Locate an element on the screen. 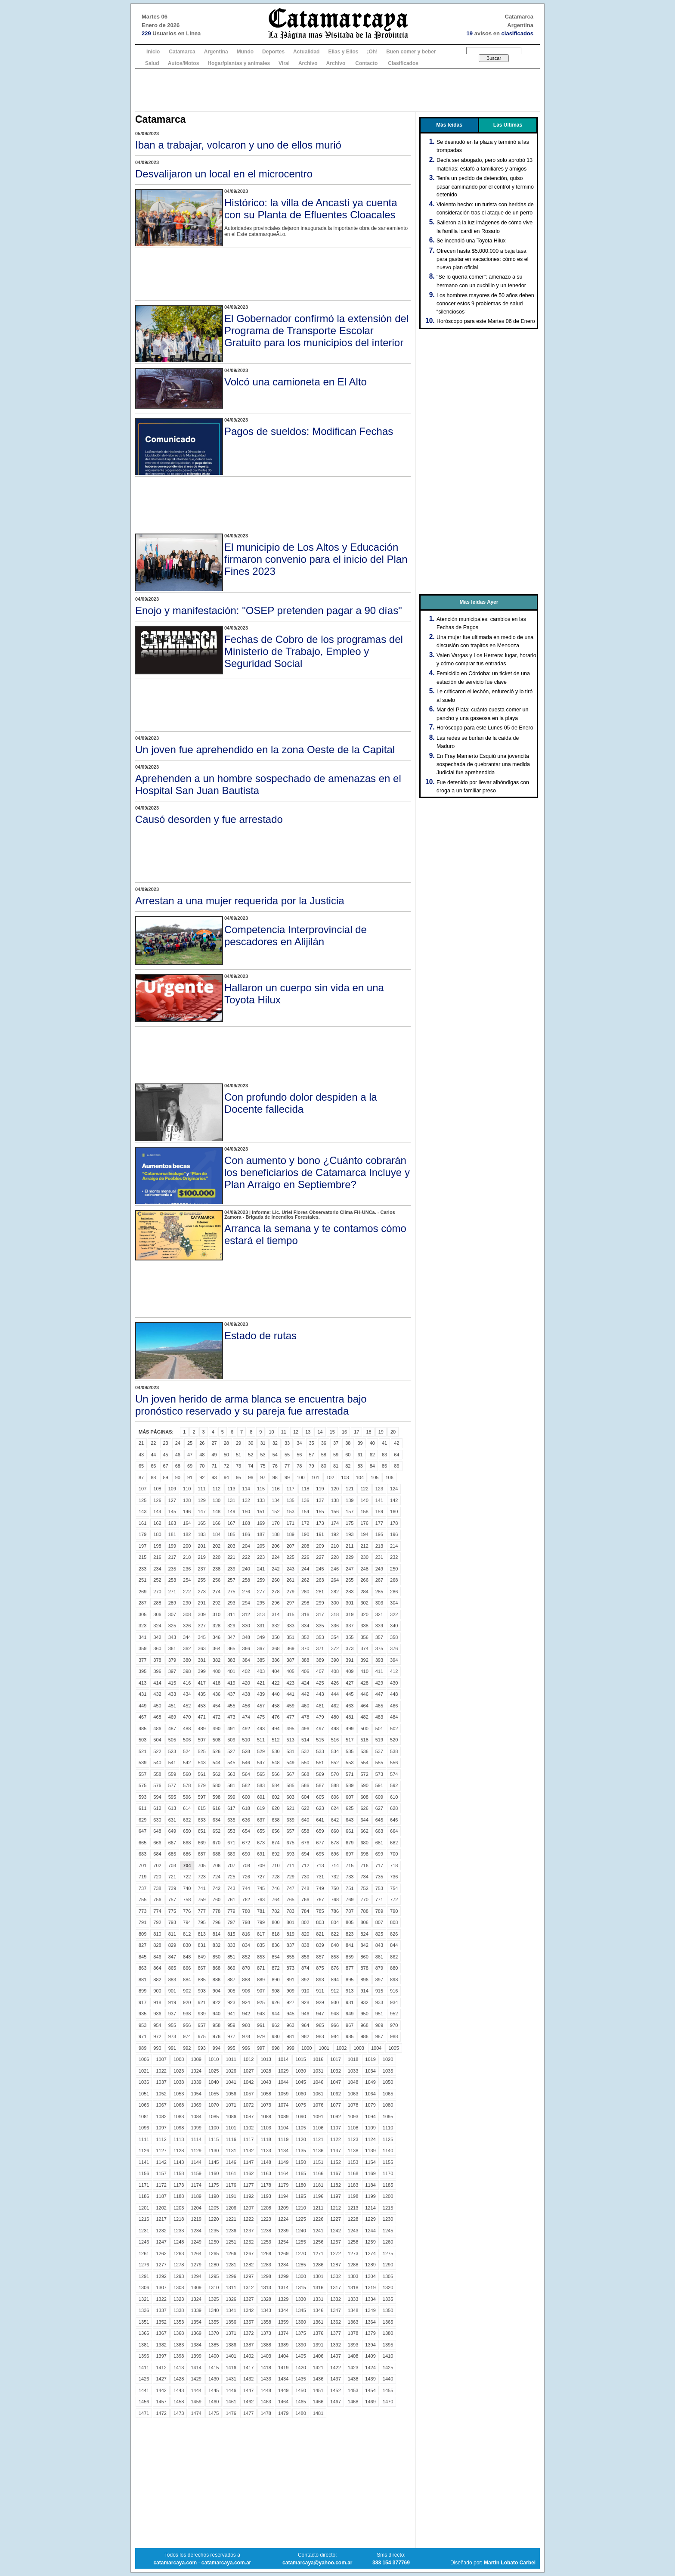  1109 is located at coordinates (370, 2127).